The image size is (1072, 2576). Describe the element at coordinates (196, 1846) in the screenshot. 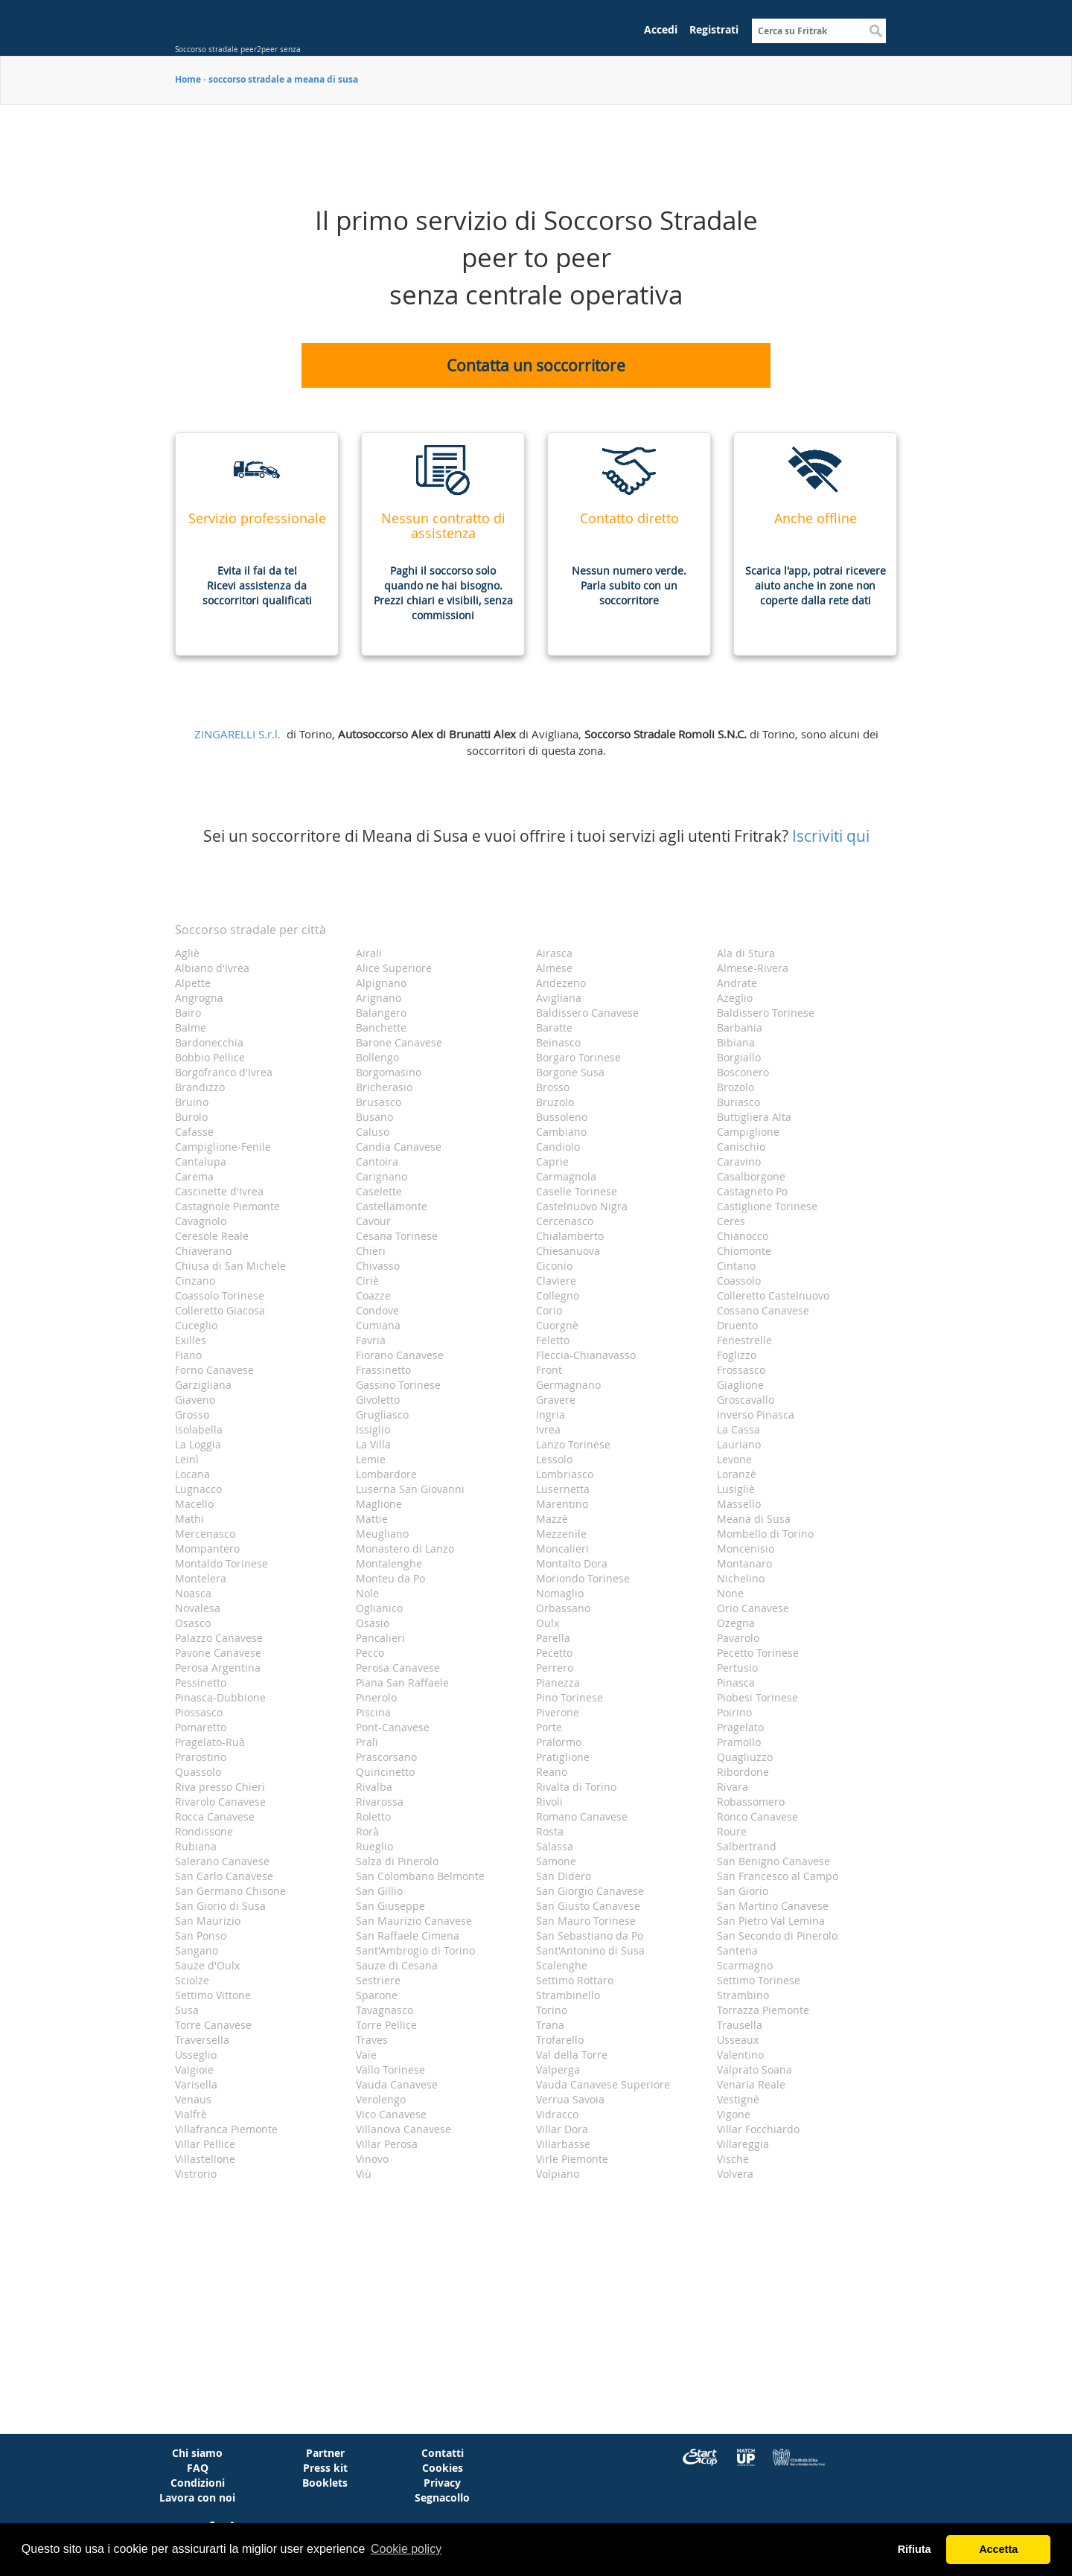

I see `Rubiana` at that location.